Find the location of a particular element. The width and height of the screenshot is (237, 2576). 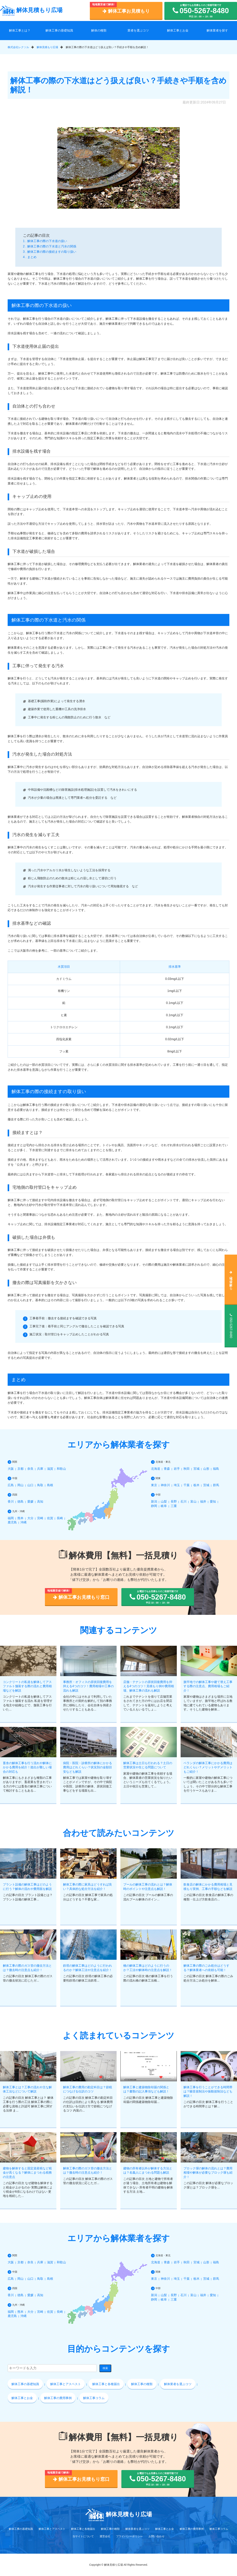

和歌山 is located at coordinates (61, 1468).